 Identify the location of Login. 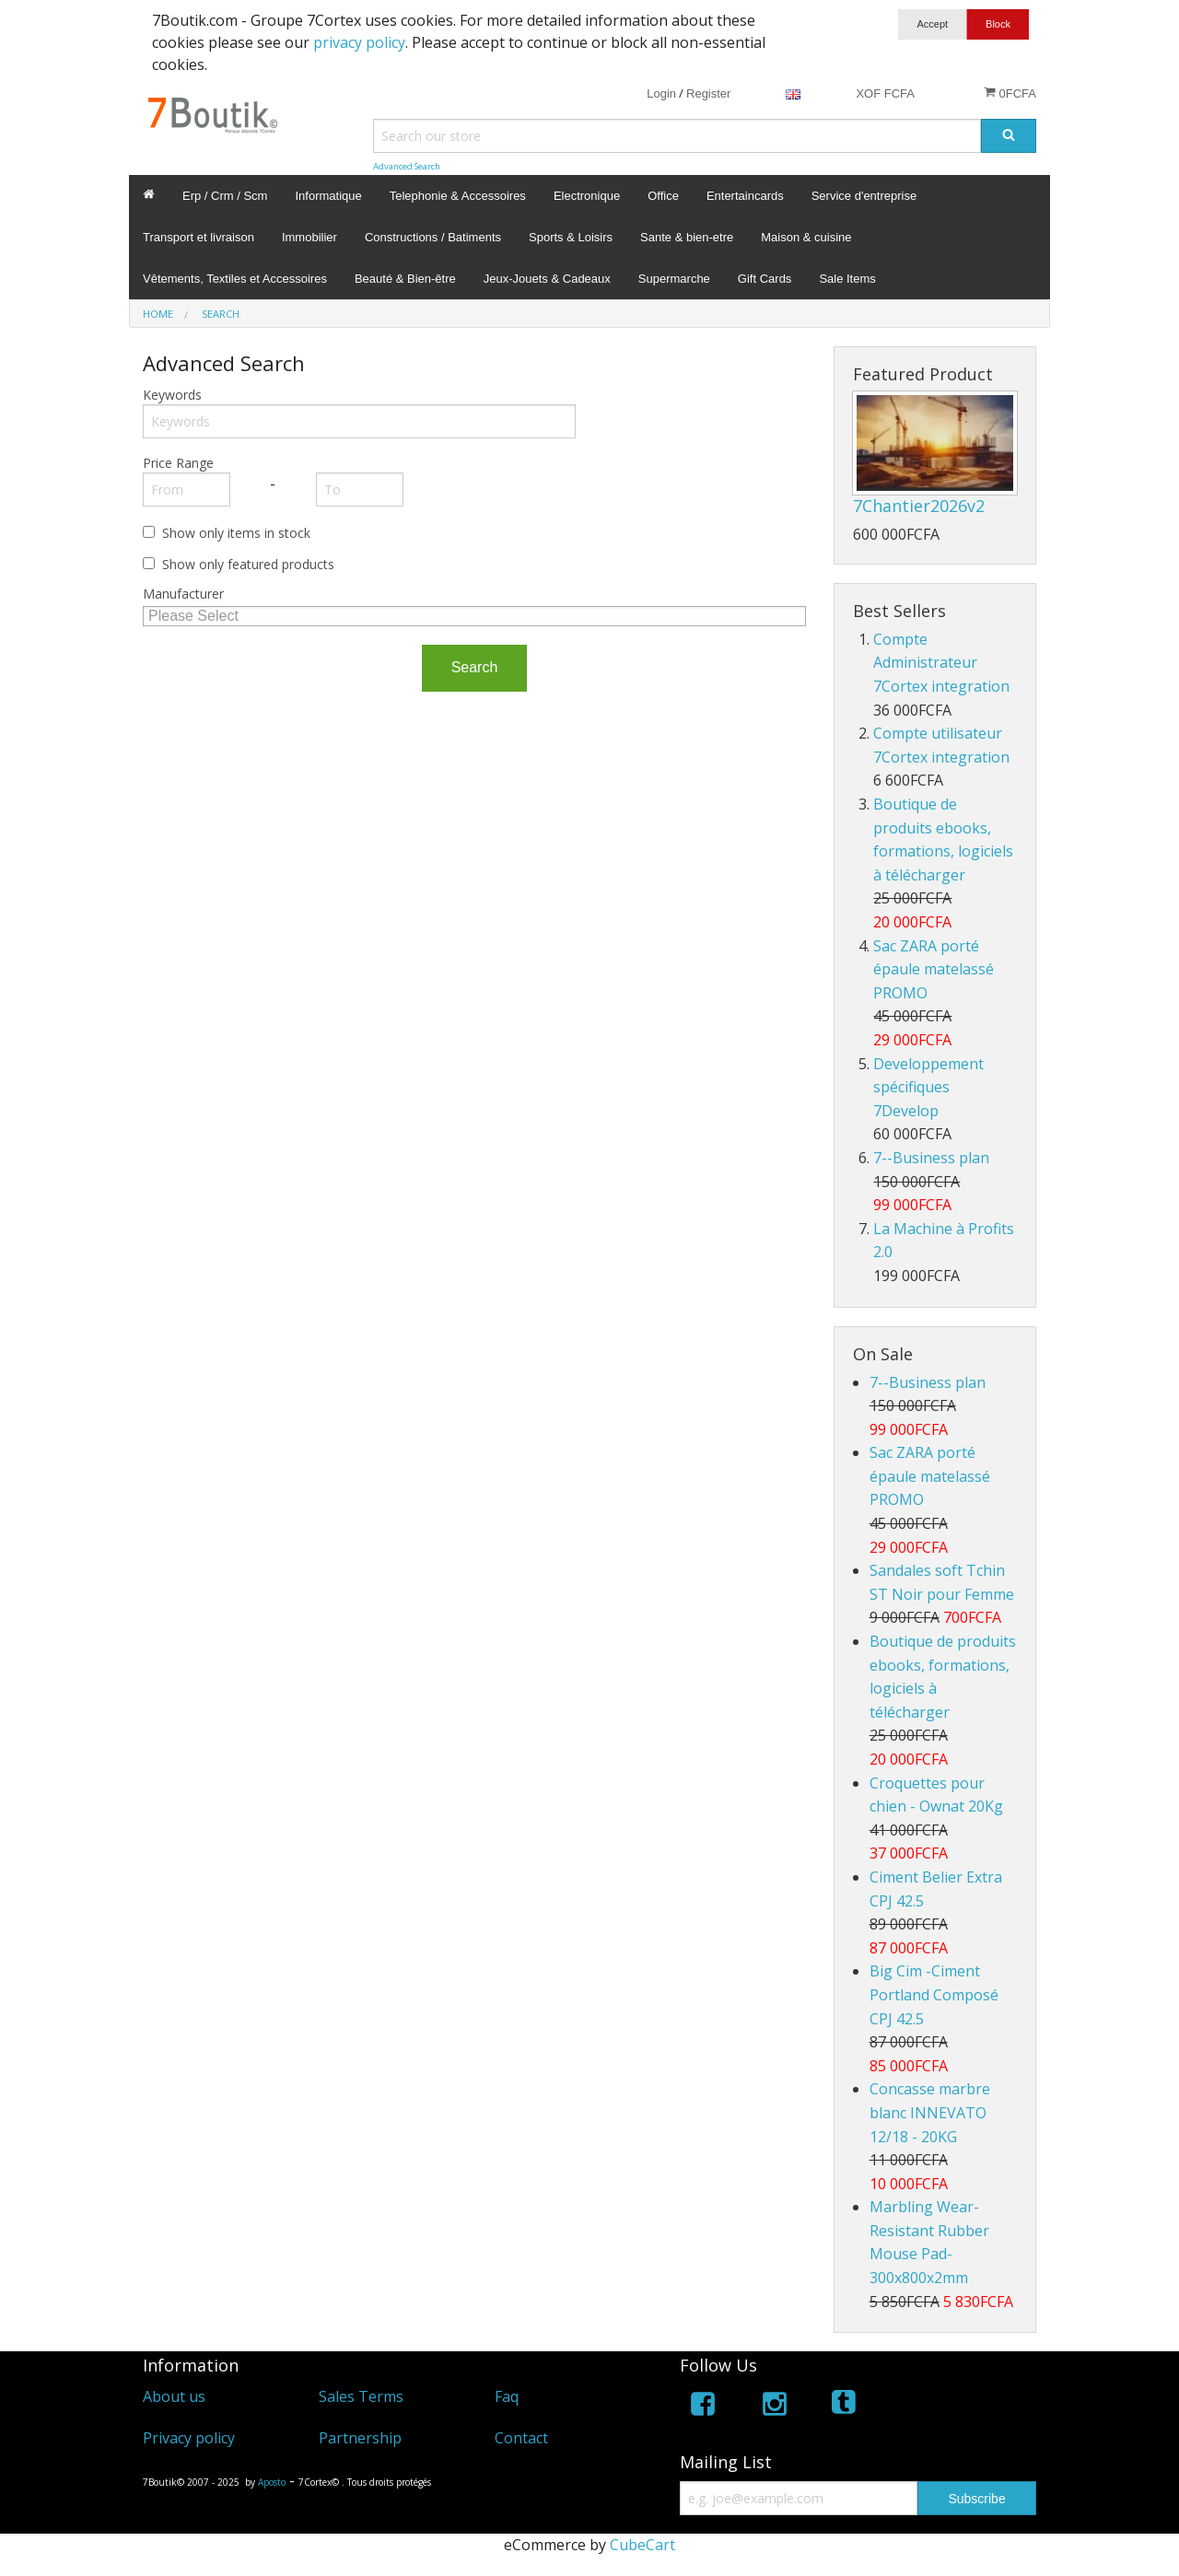
(661, 93).